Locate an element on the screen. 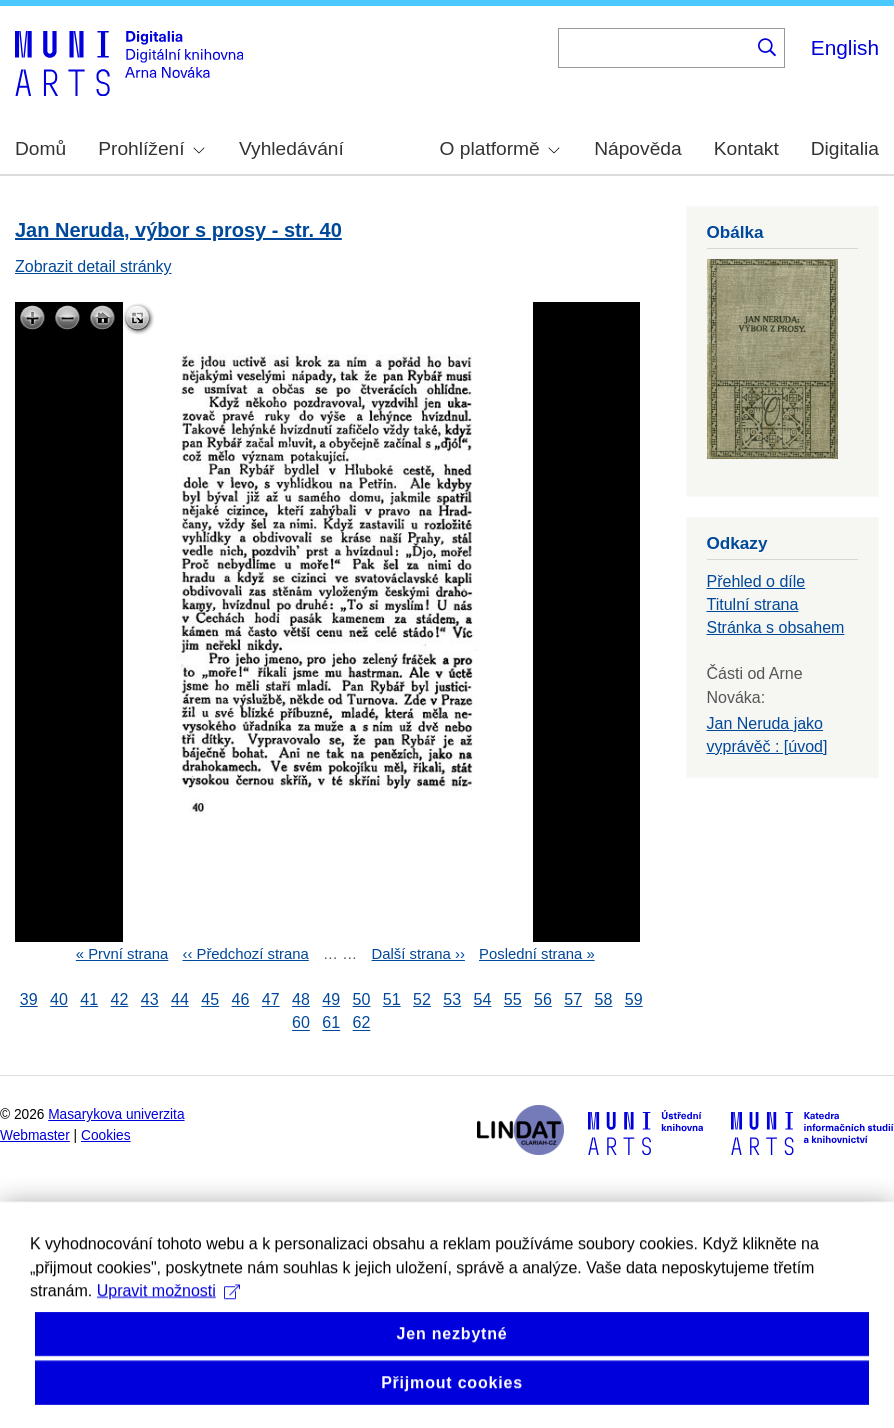  61 is located at coordinates (331, 1023).